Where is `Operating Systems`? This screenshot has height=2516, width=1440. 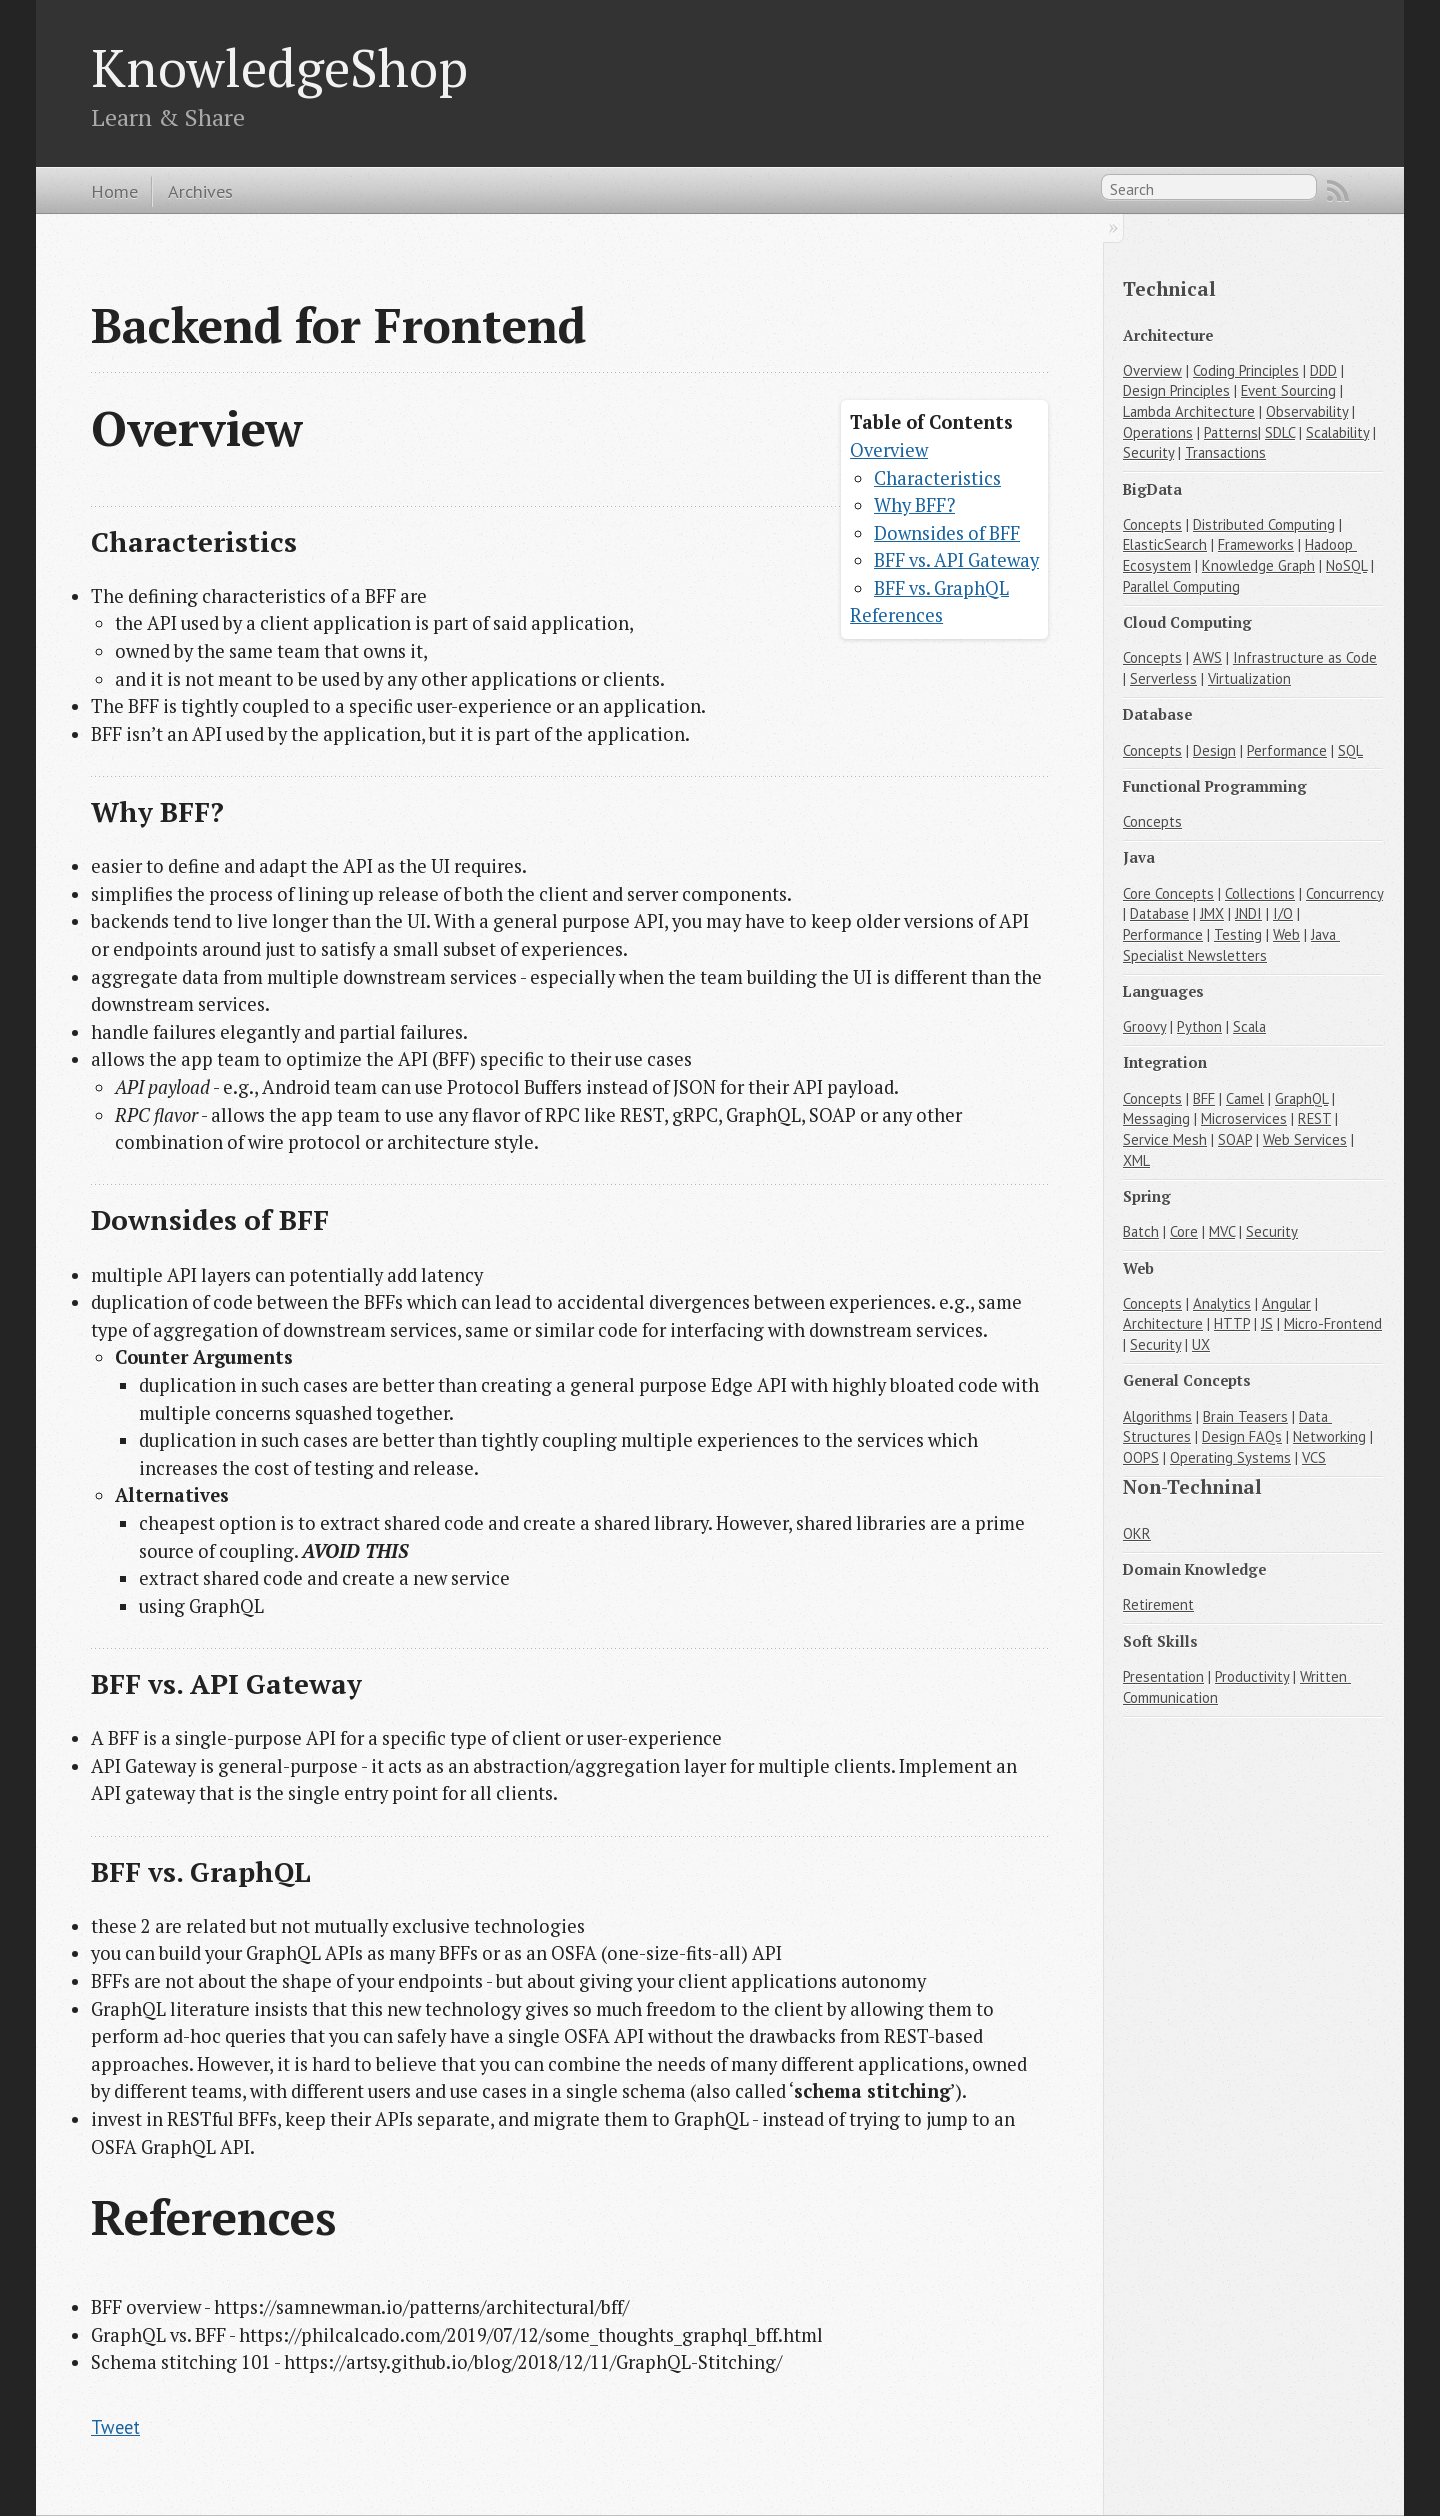 Operating Systems is located at coordinates (1230, 1457).